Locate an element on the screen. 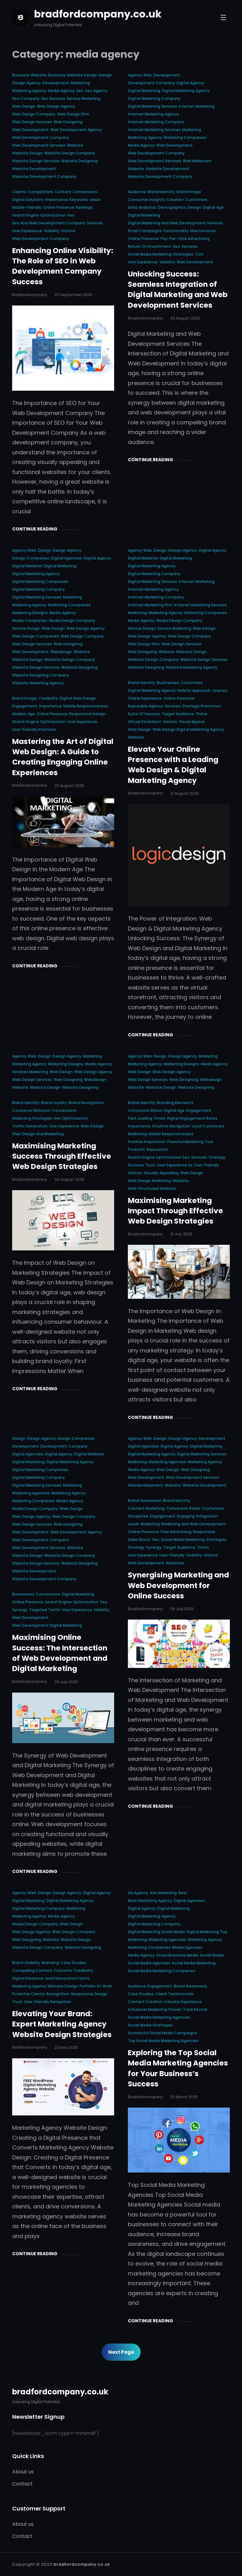 This screenshot has height=2576, width=242. virtual storefront is located at coordinates (144, 721).